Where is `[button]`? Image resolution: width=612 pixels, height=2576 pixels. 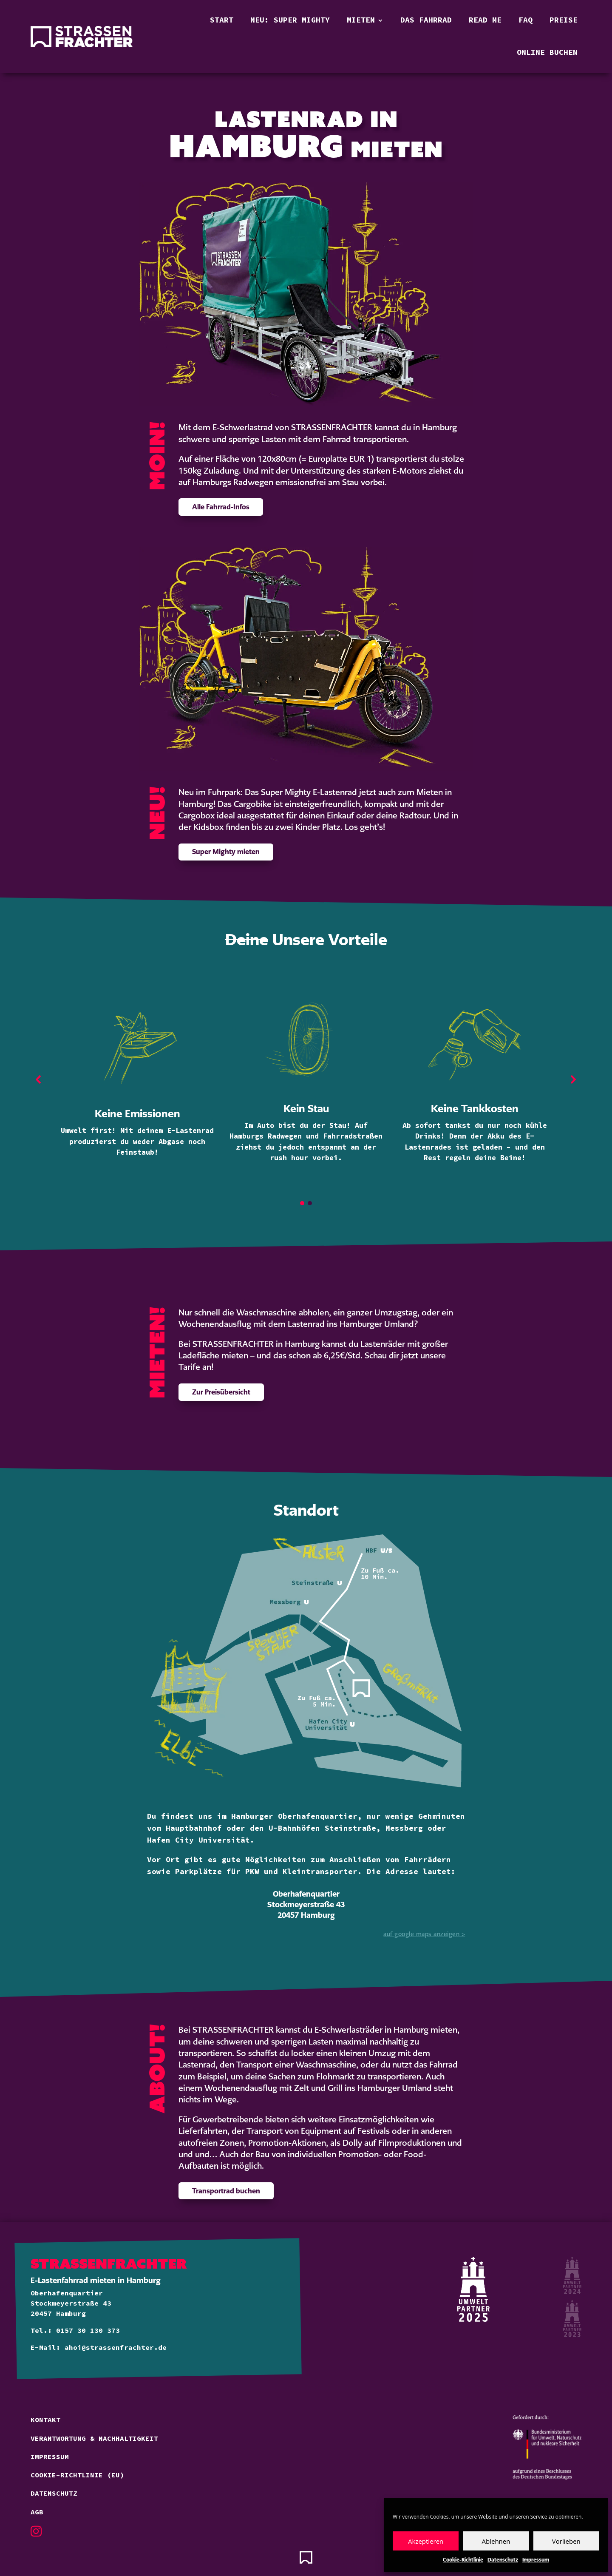 [button] is located at coordinates (38, 1079).